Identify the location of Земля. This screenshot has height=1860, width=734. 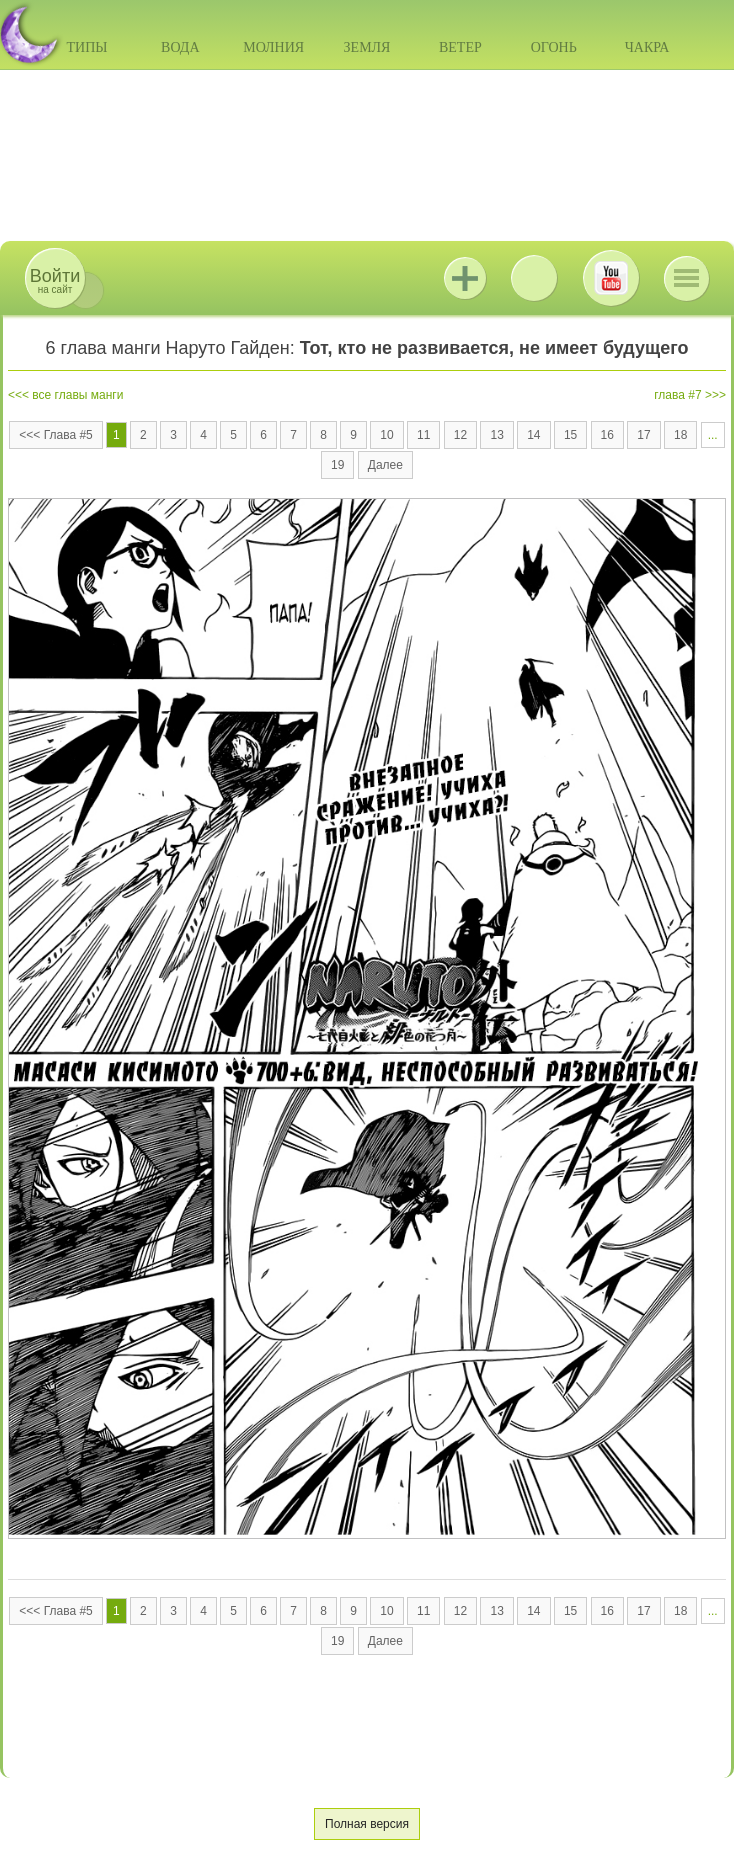
(367, 47).